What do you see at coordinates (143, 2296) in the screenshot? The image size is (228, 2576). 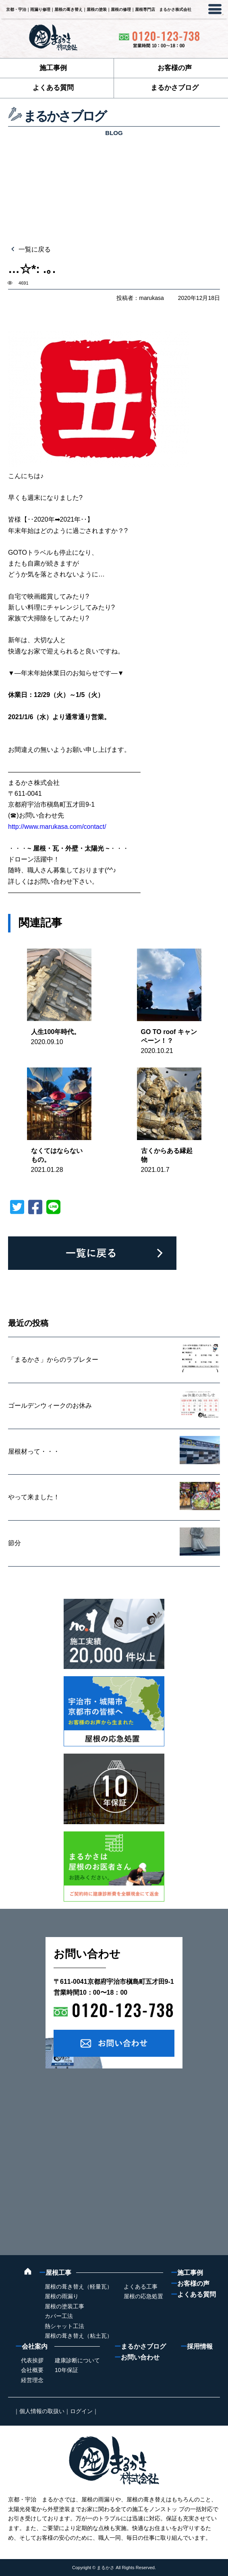 I see `屋根の応急処置` at bounding box center [143, 2296].